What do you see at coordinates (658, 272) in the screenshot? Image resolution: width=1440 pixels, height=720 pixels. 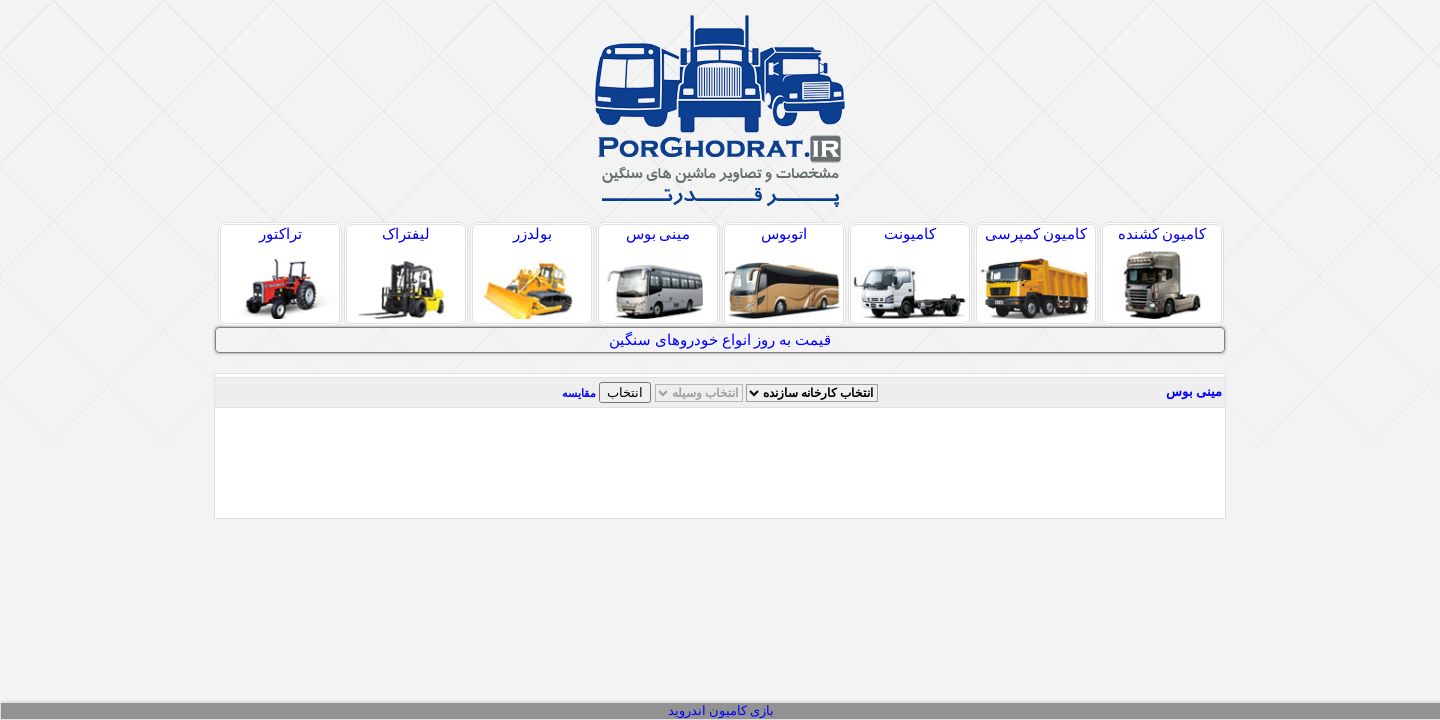 I see `مینی بوس` at bounding box center [658, 272].